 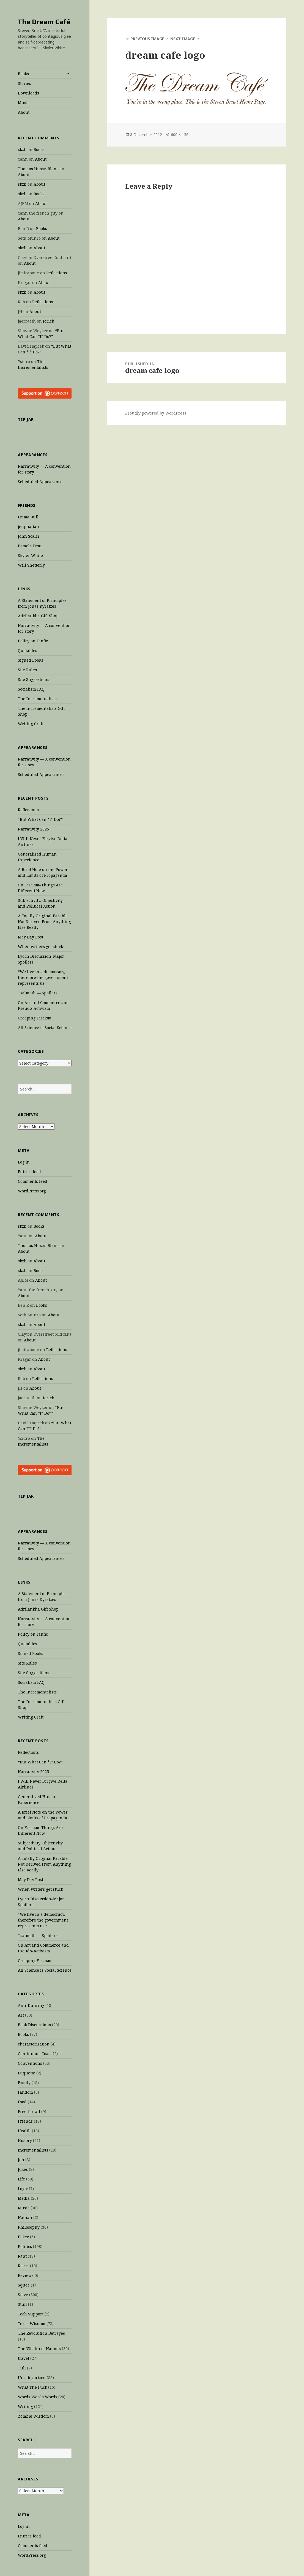 What do you see at coordinates (30, 937) in the screenshot?
I see `May Day Post` at bounding box center [30, 937].